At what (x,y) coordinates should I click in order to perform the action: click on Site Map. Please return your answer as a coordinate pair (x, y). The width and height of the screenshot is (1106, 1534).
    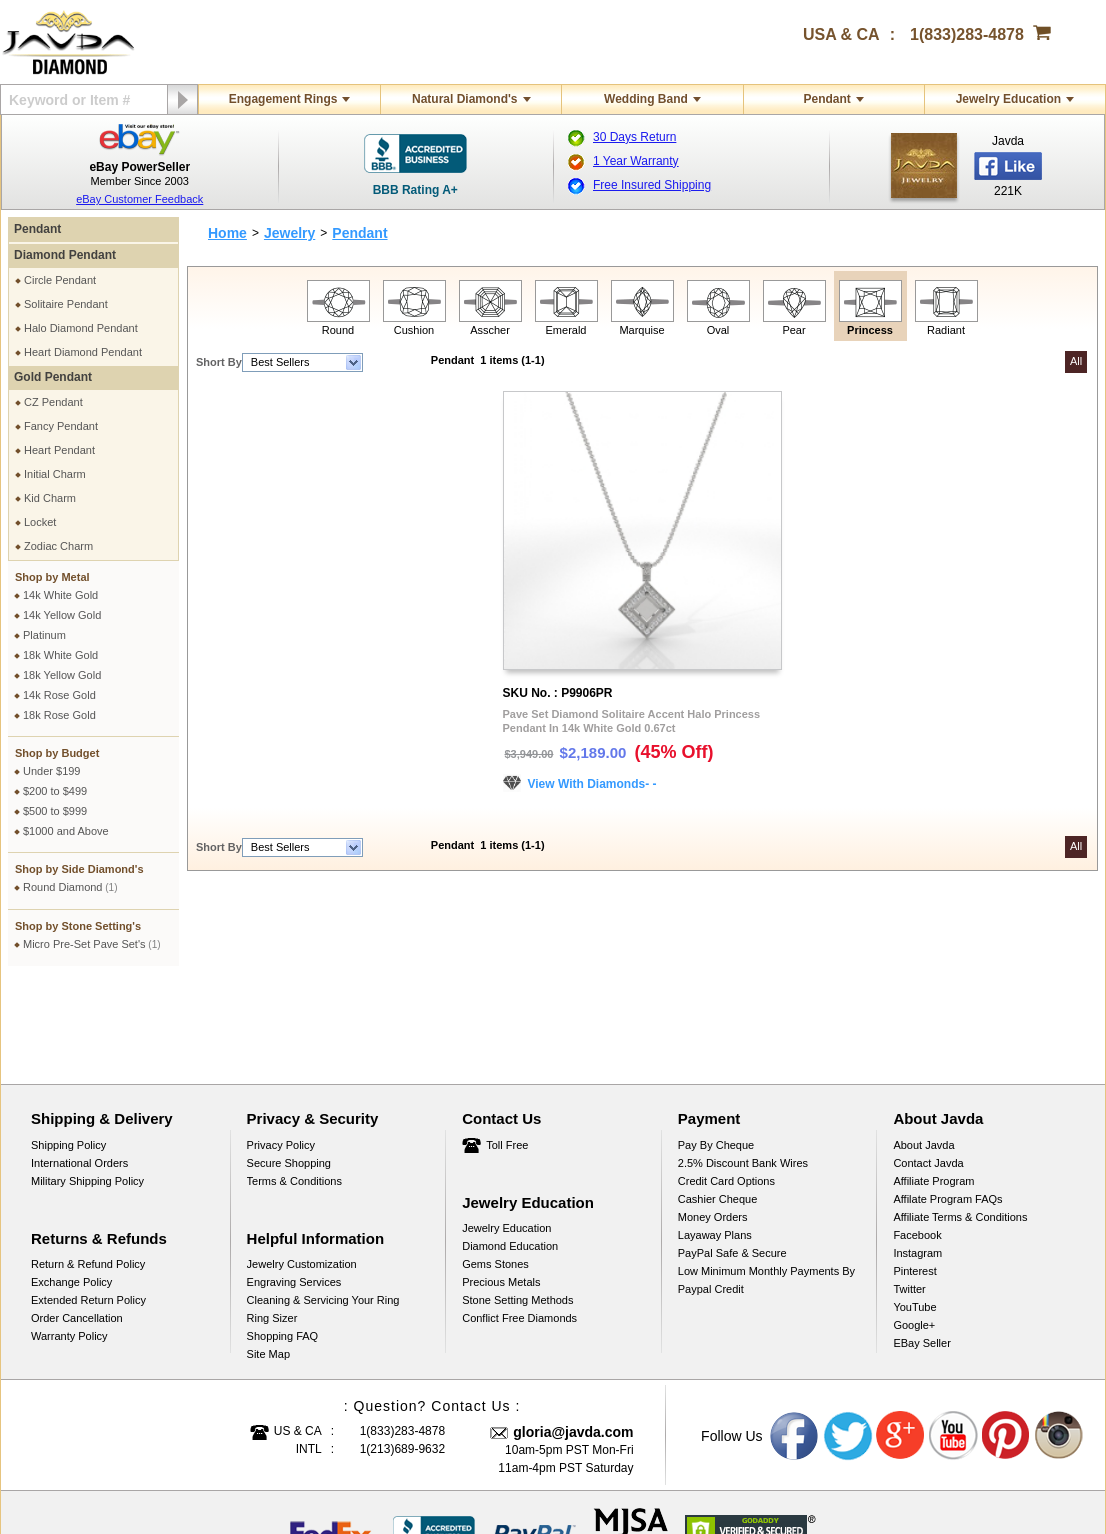
    Looking at the image, I should click on (268, 1259).